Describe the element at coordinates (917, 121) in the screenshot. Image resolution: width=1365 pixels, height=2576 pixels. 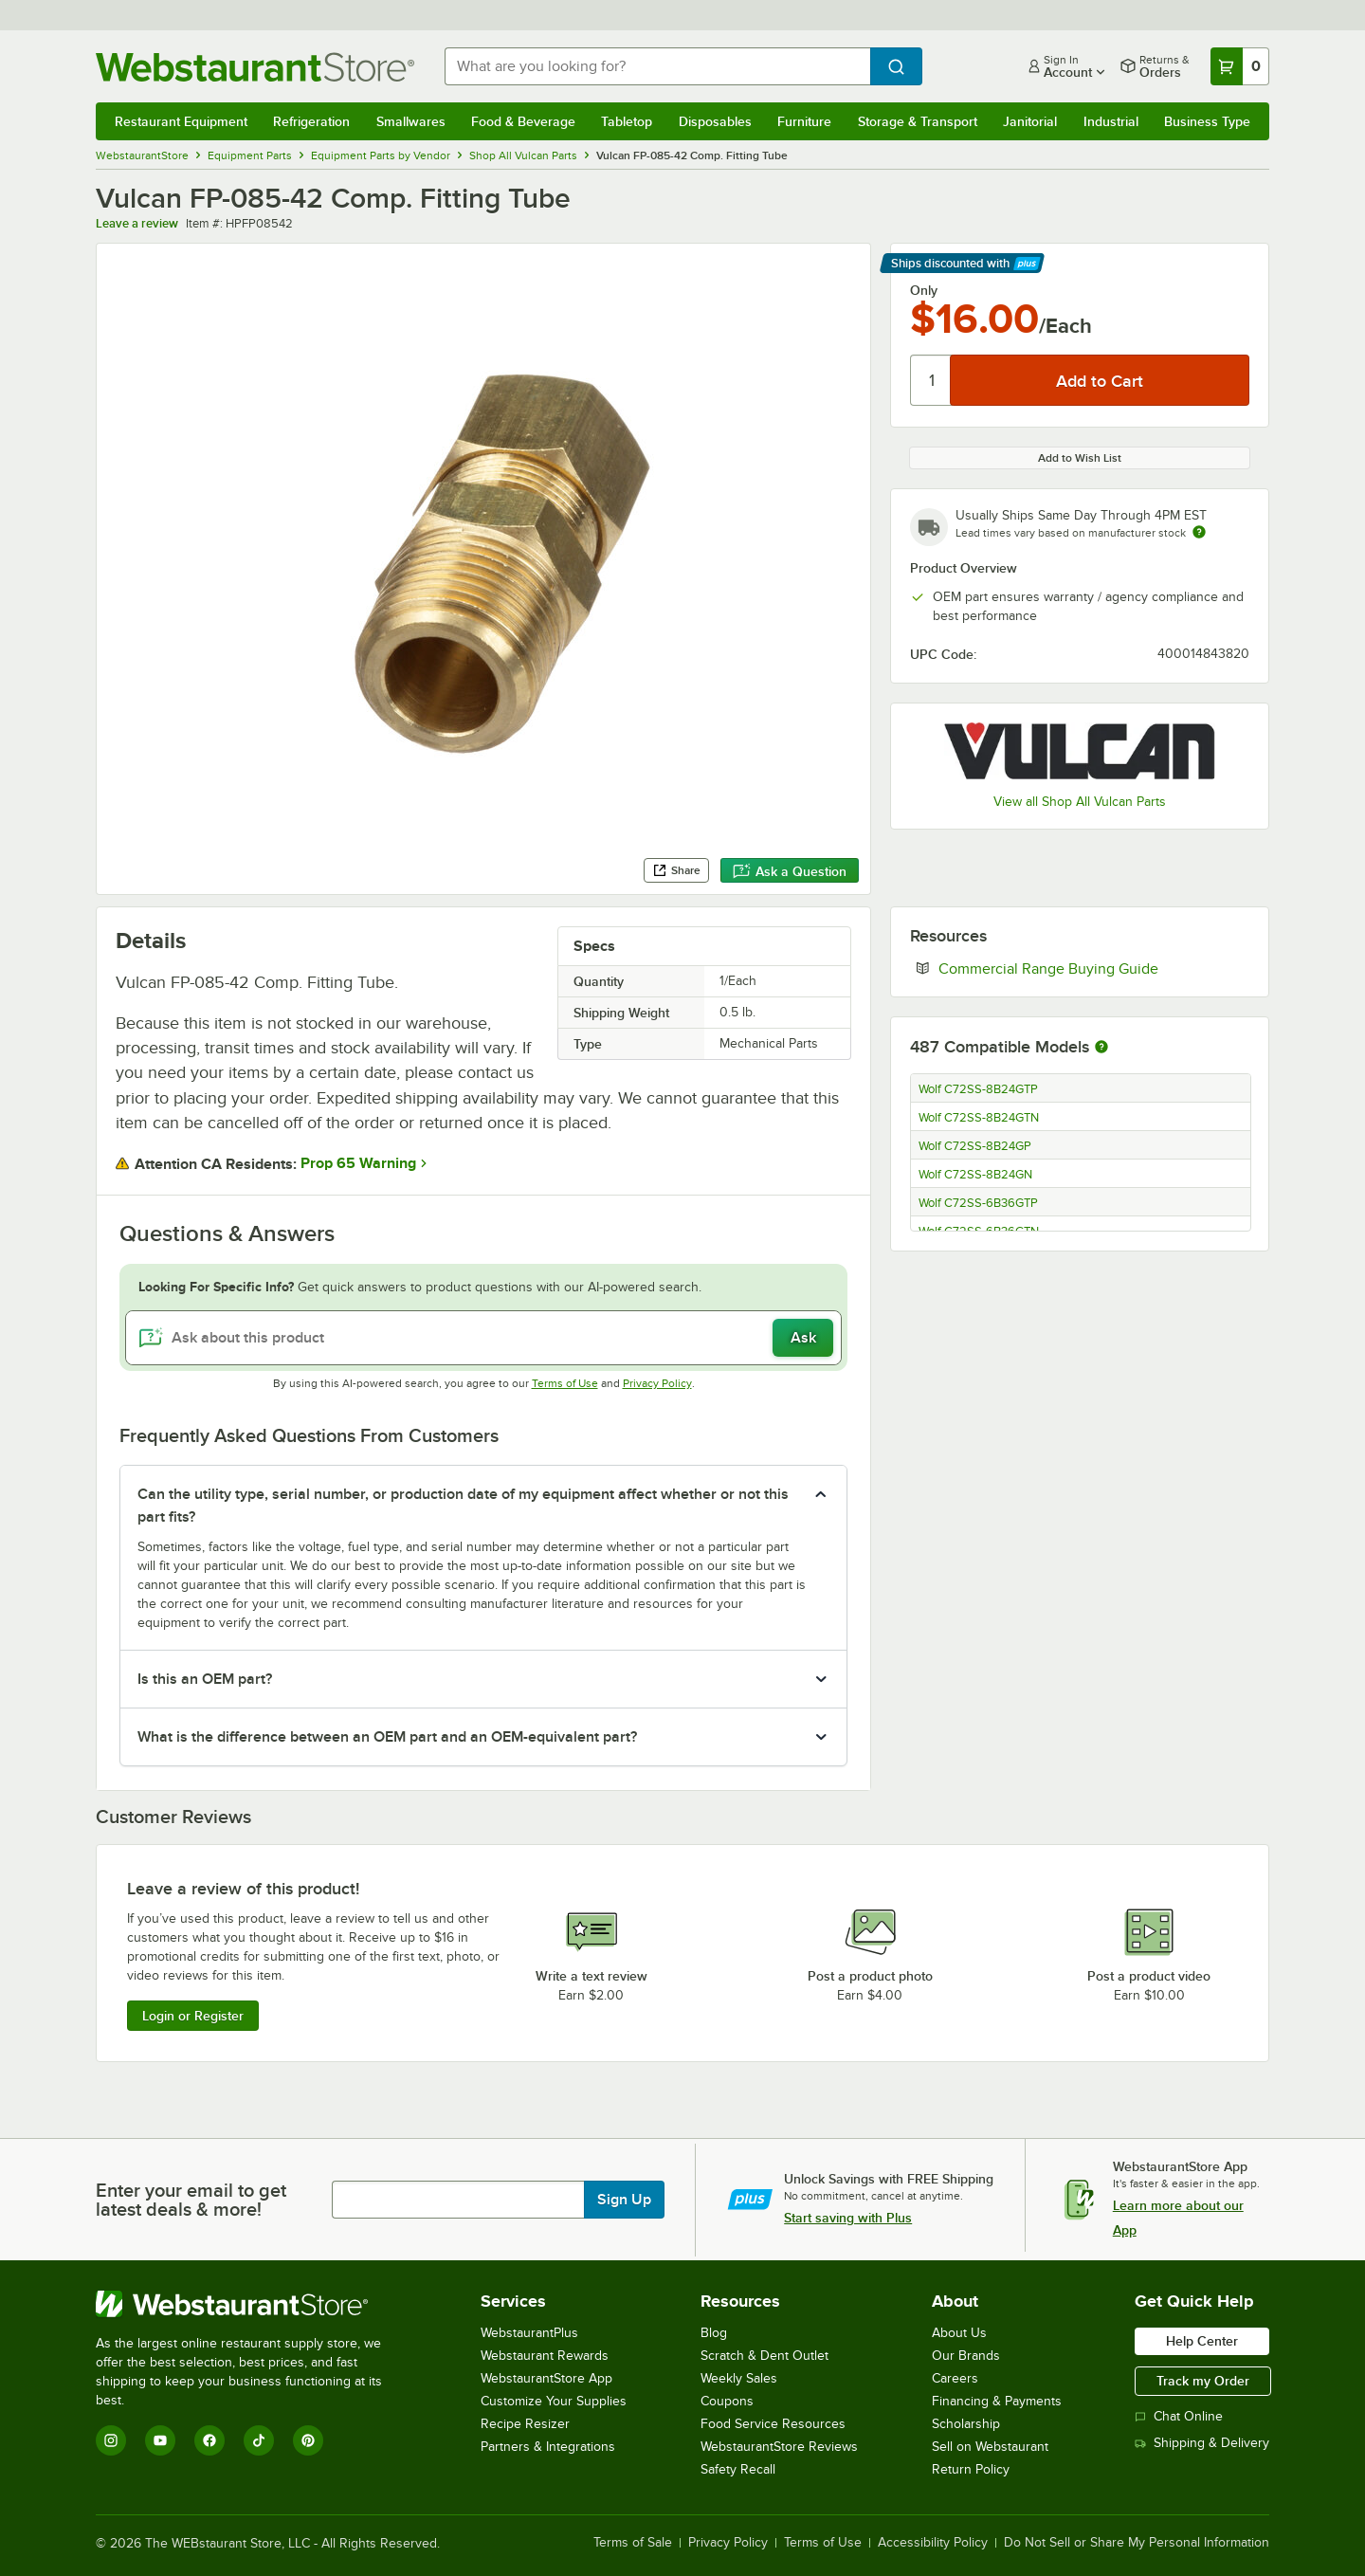
I see `Storage & Transport` at that location.